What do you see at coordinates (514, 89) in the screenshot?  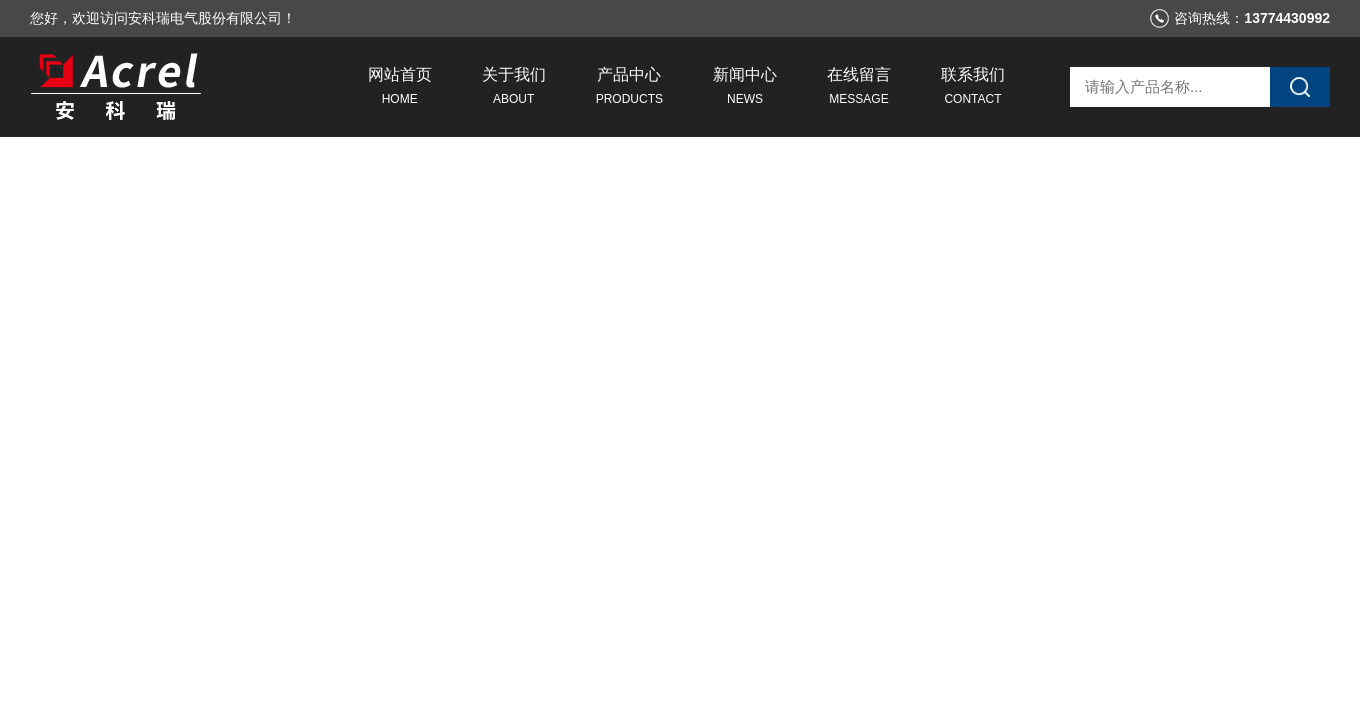 I see `关于我们` at bounding box center [514, 89].